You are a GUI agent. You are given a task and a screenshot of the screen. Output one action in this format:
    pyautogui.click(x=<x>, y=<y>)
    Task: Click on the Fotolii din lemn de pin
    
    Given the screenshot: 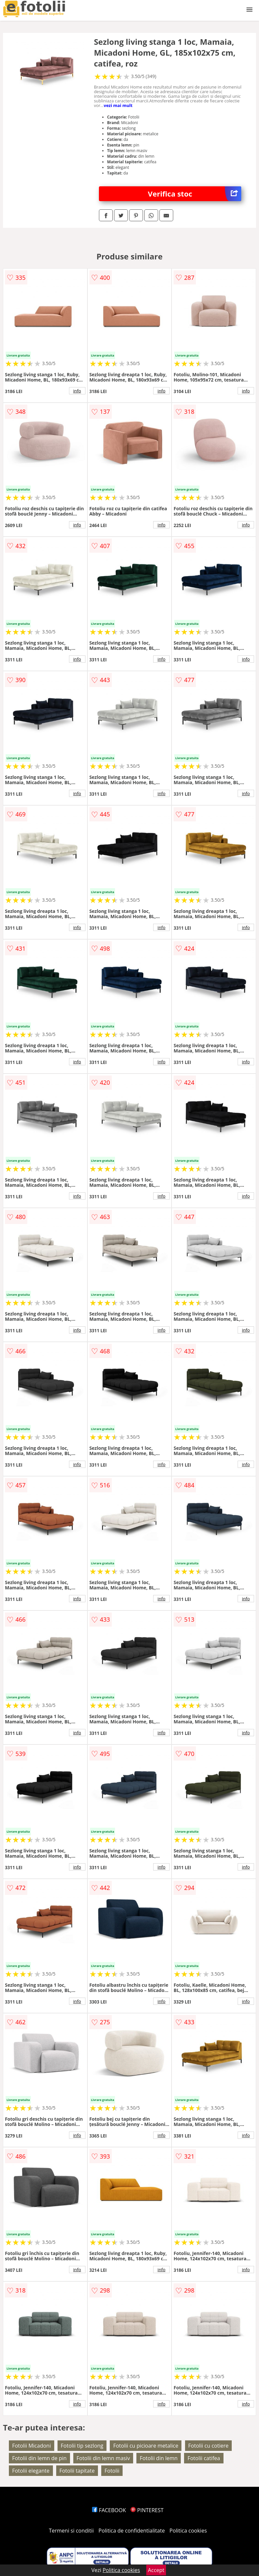 What is the action you would take?
    pyautogui.click(x=39, y=2458)
    